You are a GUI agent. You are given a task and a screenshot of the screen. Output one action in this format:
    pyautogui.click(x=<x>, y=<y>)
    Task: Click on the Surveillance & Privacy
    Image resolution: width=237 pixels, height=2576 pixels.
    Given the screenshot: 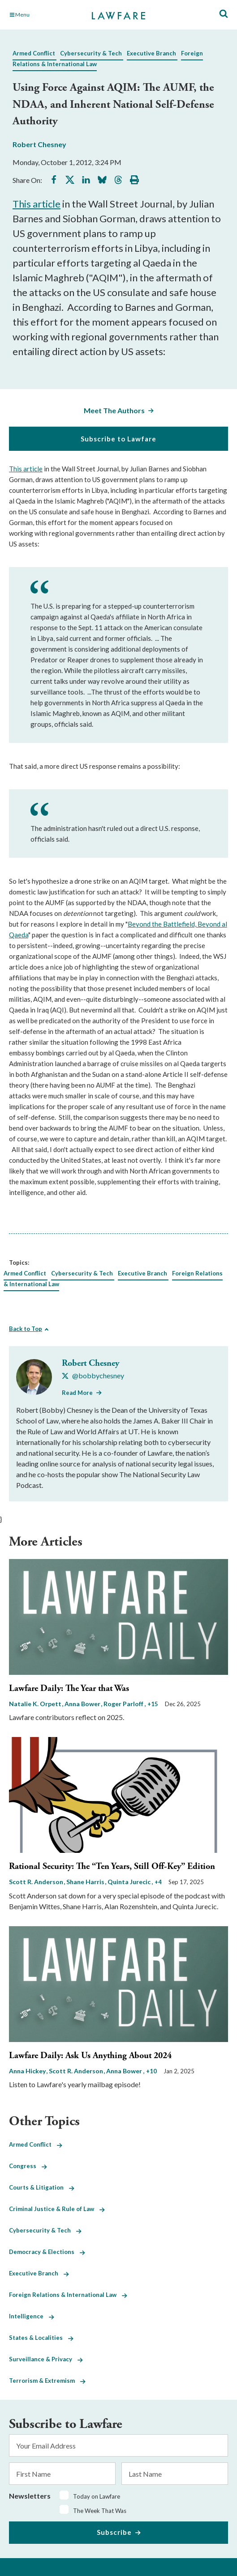 What is the action you would take?
    pyautogui.click(x=46, y=2359)
    